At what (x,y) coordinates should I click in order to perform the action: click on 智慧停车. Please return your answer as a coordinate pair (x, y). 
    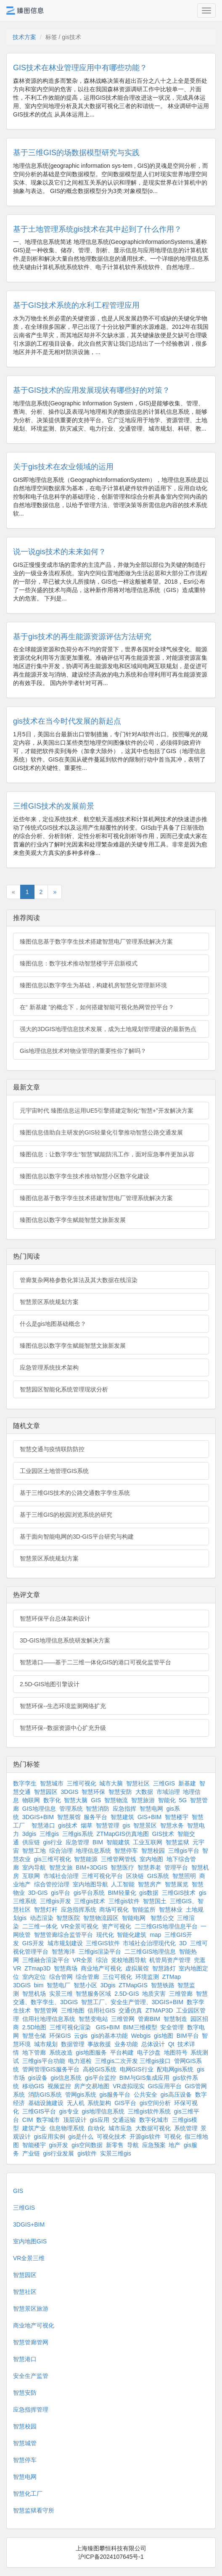
    Looking at the image, I should click on (126, 1850).